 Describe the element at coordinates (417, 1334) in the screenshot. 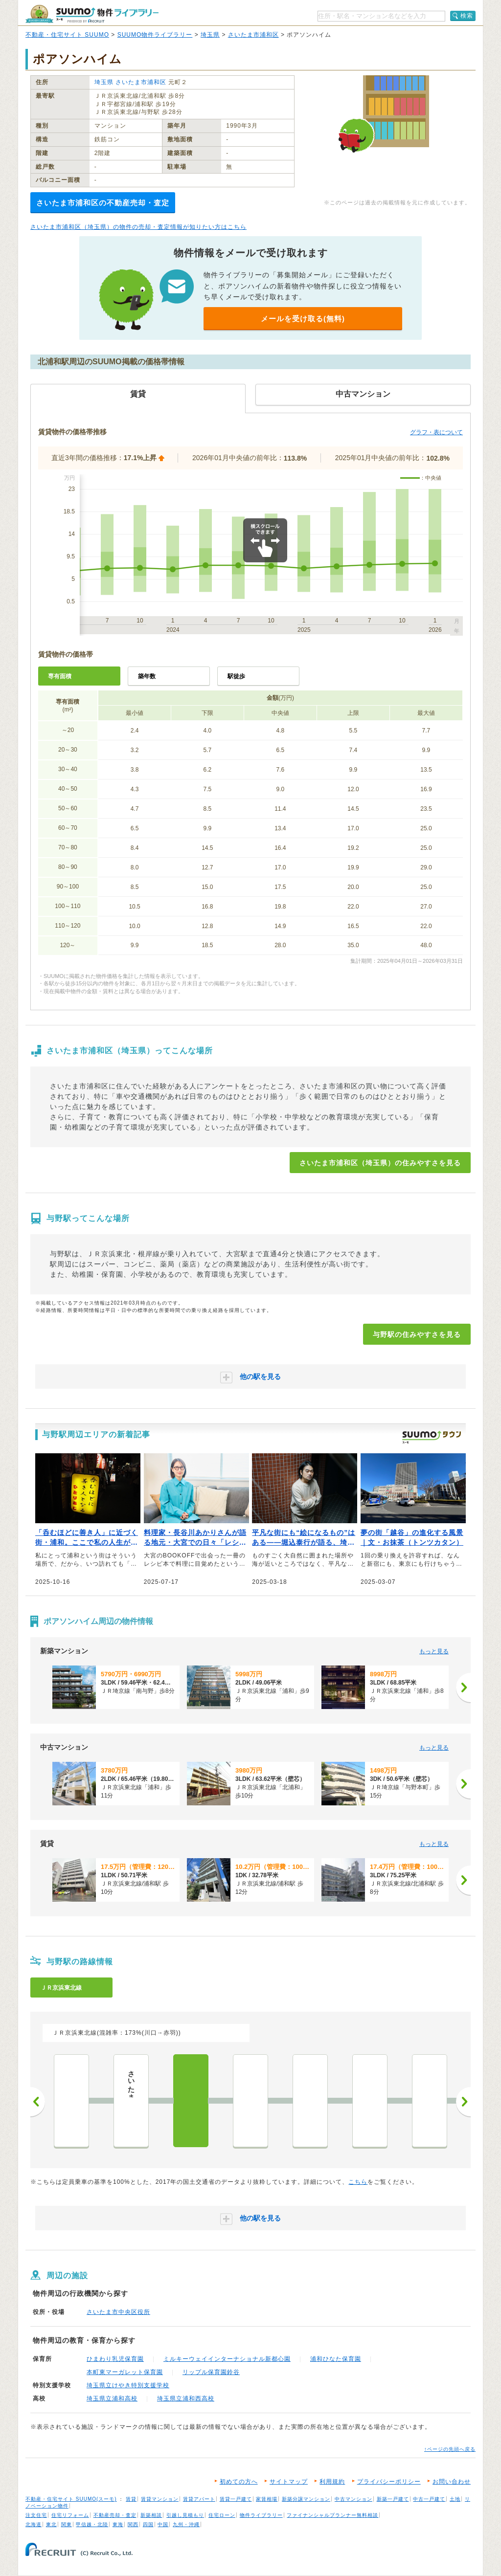

I see `与野駅の住みやすさを見る` at that location.